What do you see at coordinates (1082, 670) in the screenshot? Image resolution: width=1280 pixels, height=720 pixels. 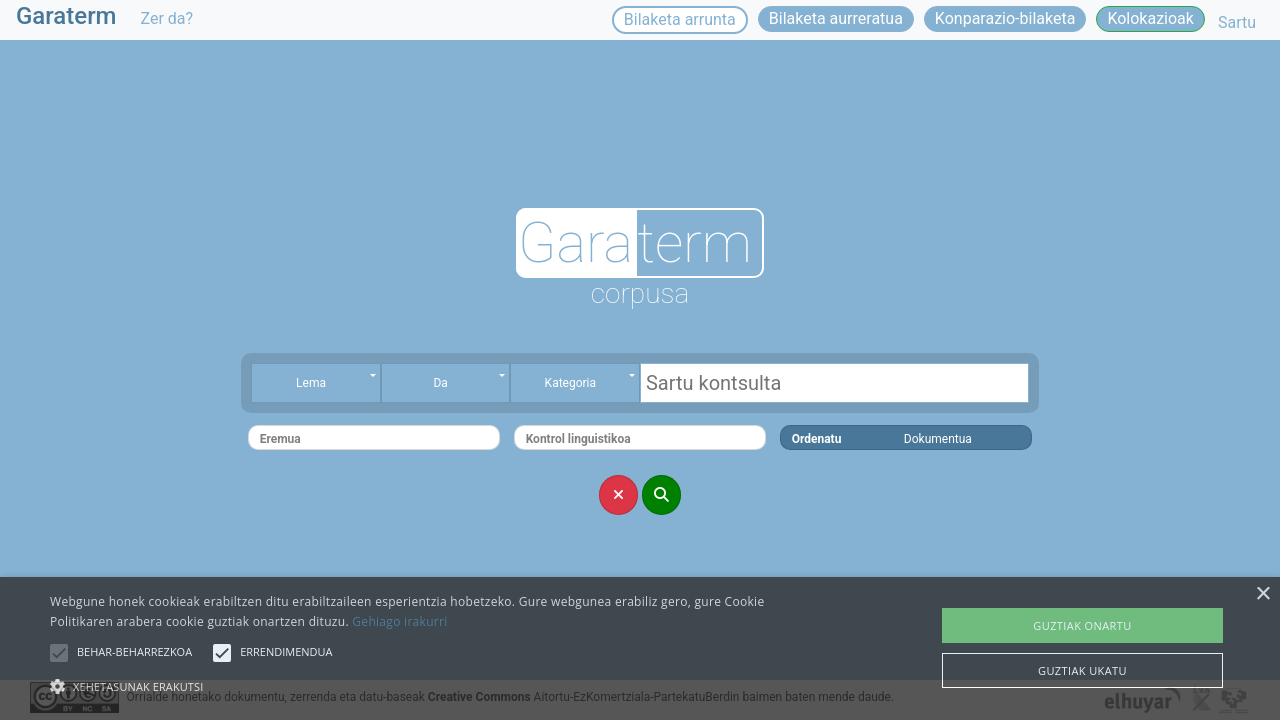 I see `Guztiak ukatu [button]` at bounding box center [1082, 670].